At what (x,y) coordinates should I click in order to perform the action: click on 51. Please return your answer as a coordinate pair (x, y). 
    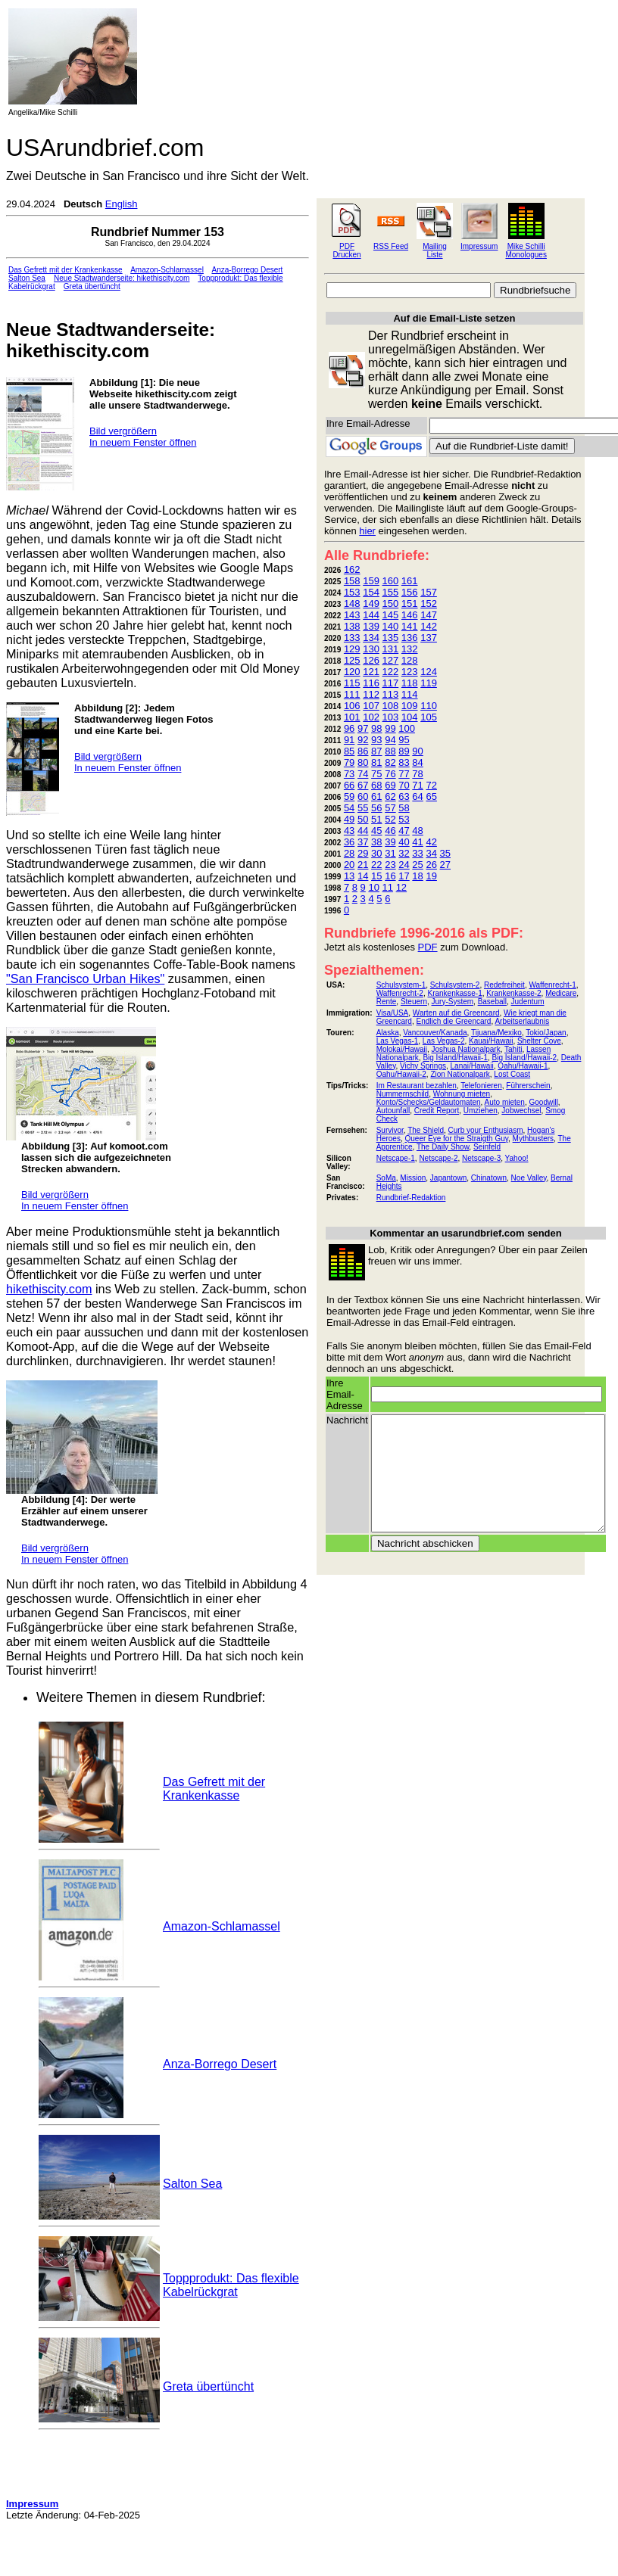
    Looking at the image, I should click on (376, 819).